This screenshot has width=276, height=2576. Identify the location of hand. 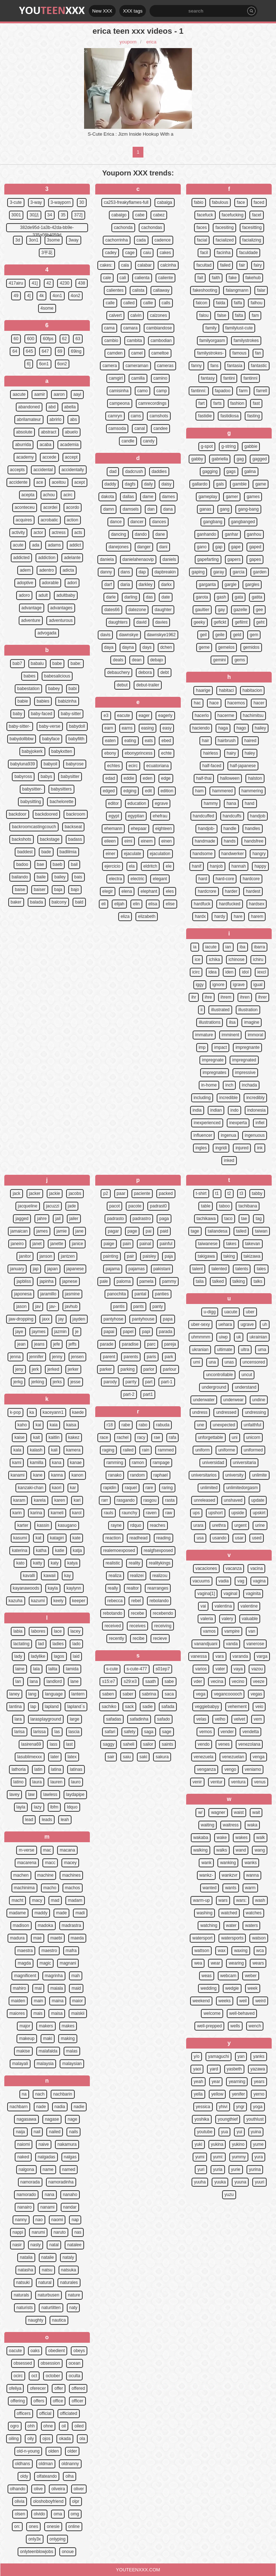
(249, 803).